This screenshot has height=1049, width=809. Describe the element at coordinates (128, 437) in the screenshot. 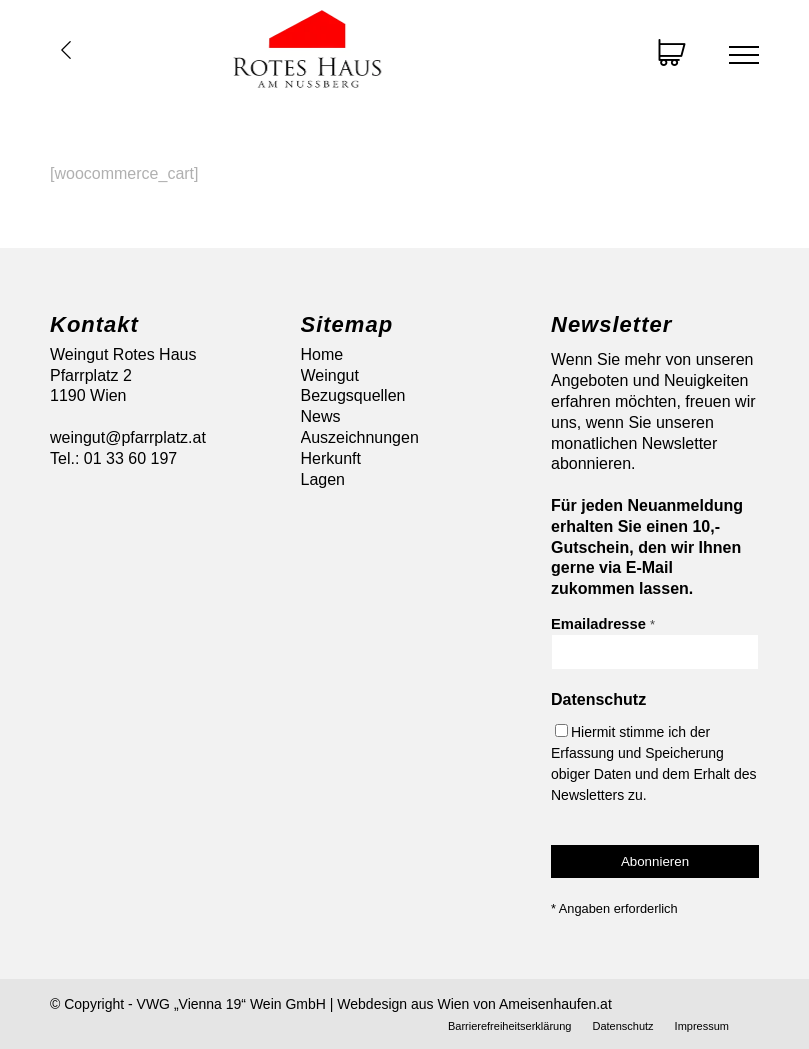

I see `weingut@pfarrplatz.at` at that location.